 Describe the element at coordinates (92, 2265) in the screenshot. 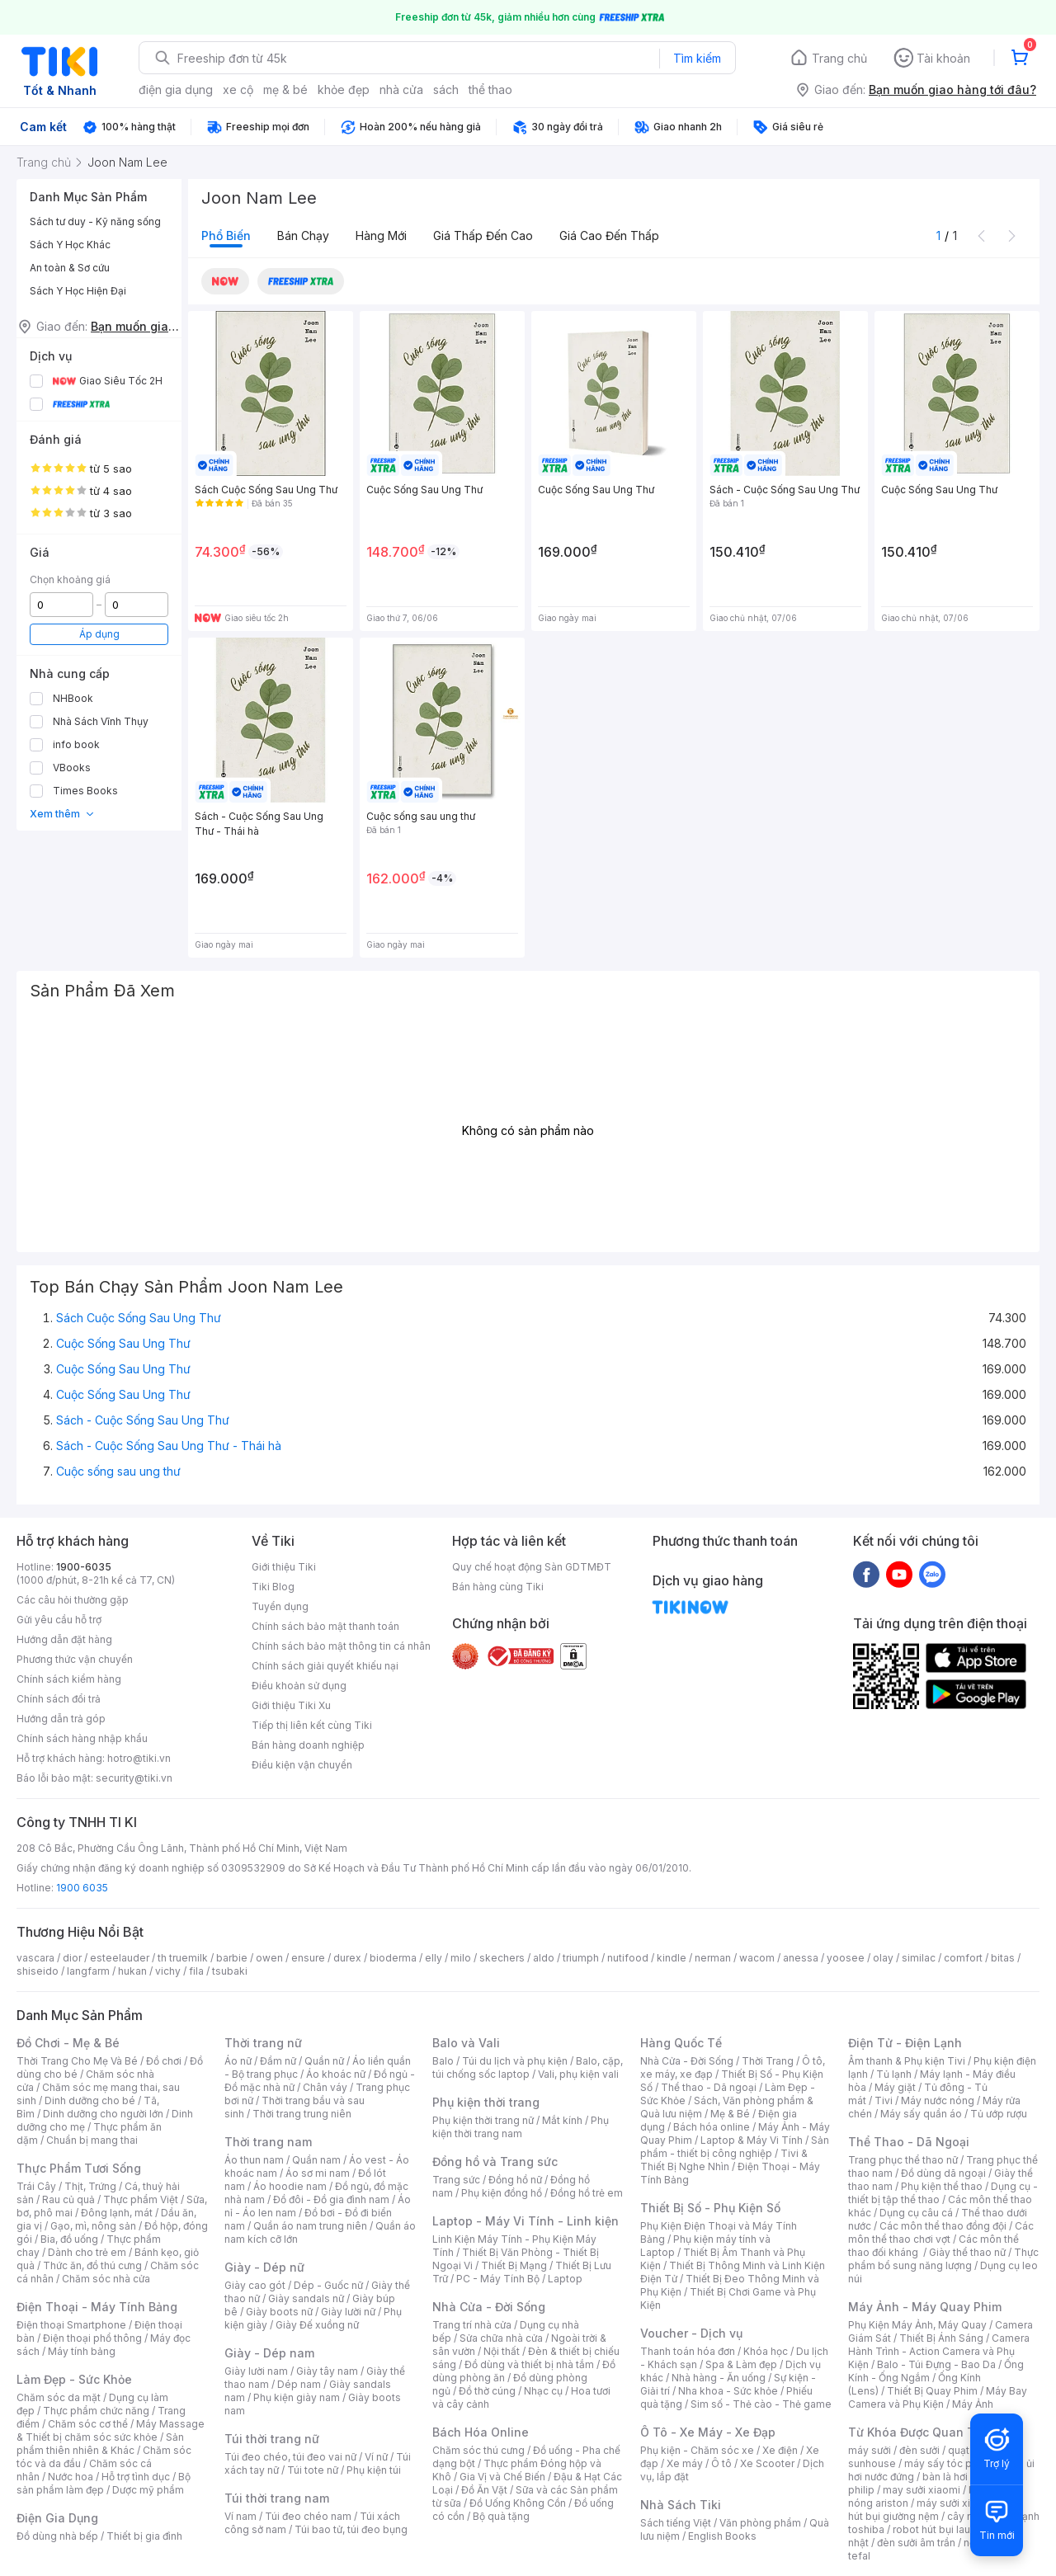

I see `Thức ăn, đồ thú cưng` at that location.